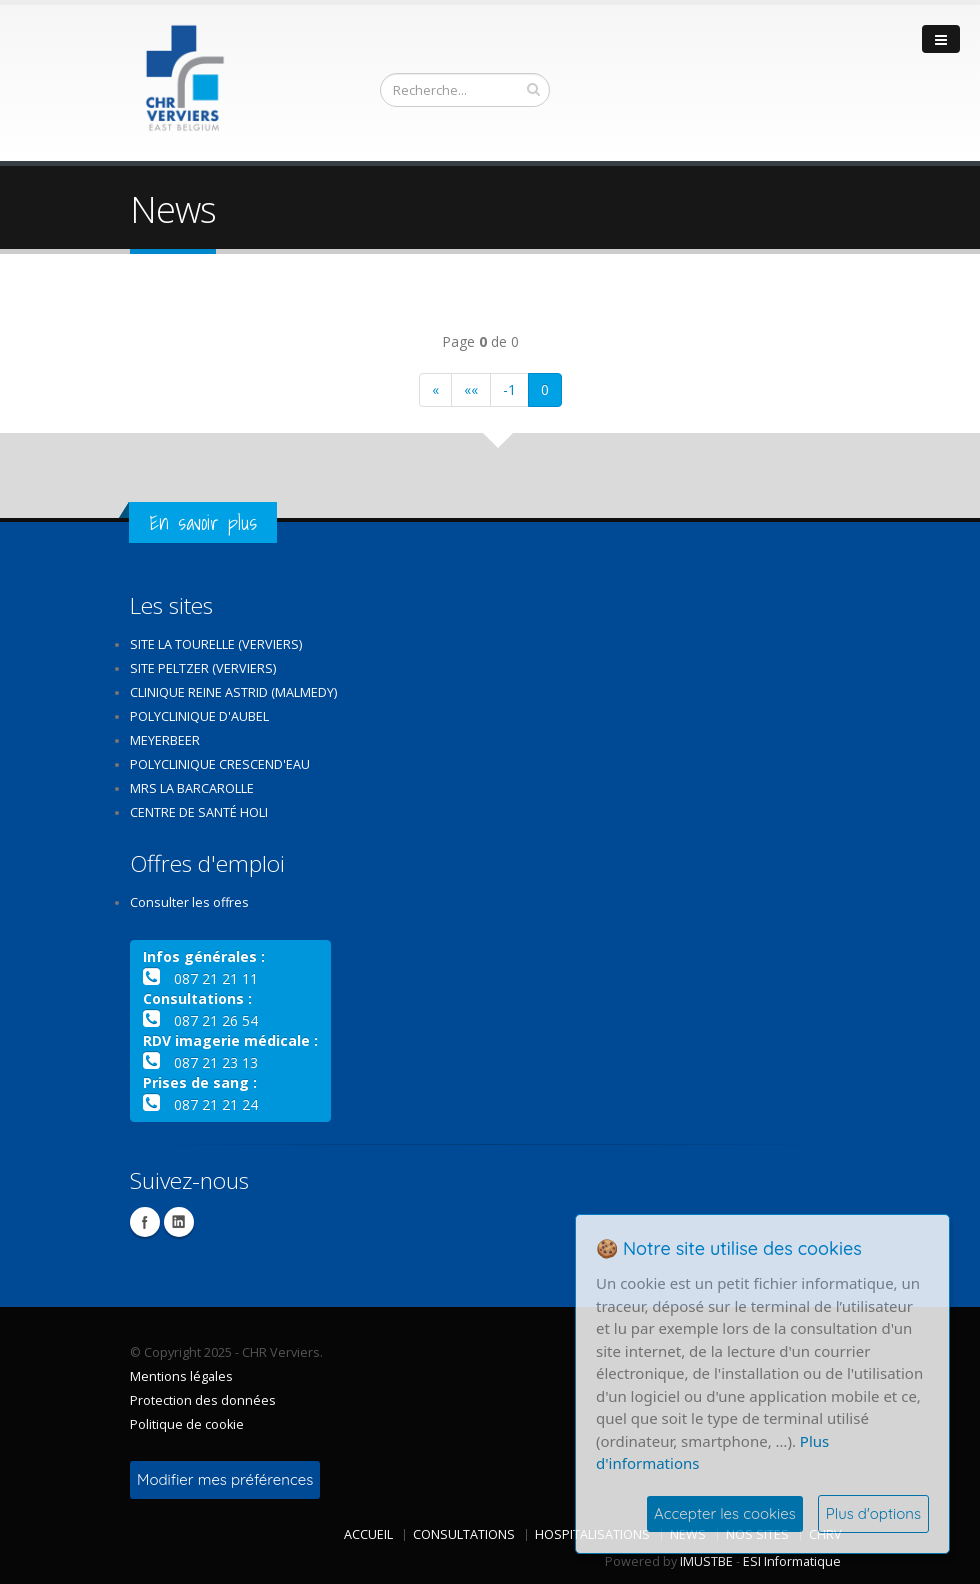 The height and width of the screenshot is (1584, 980). What do you see at coordinates (203, 1400) in the screenshot?
I see `Protection des données` at bounding box center [203, 1400].